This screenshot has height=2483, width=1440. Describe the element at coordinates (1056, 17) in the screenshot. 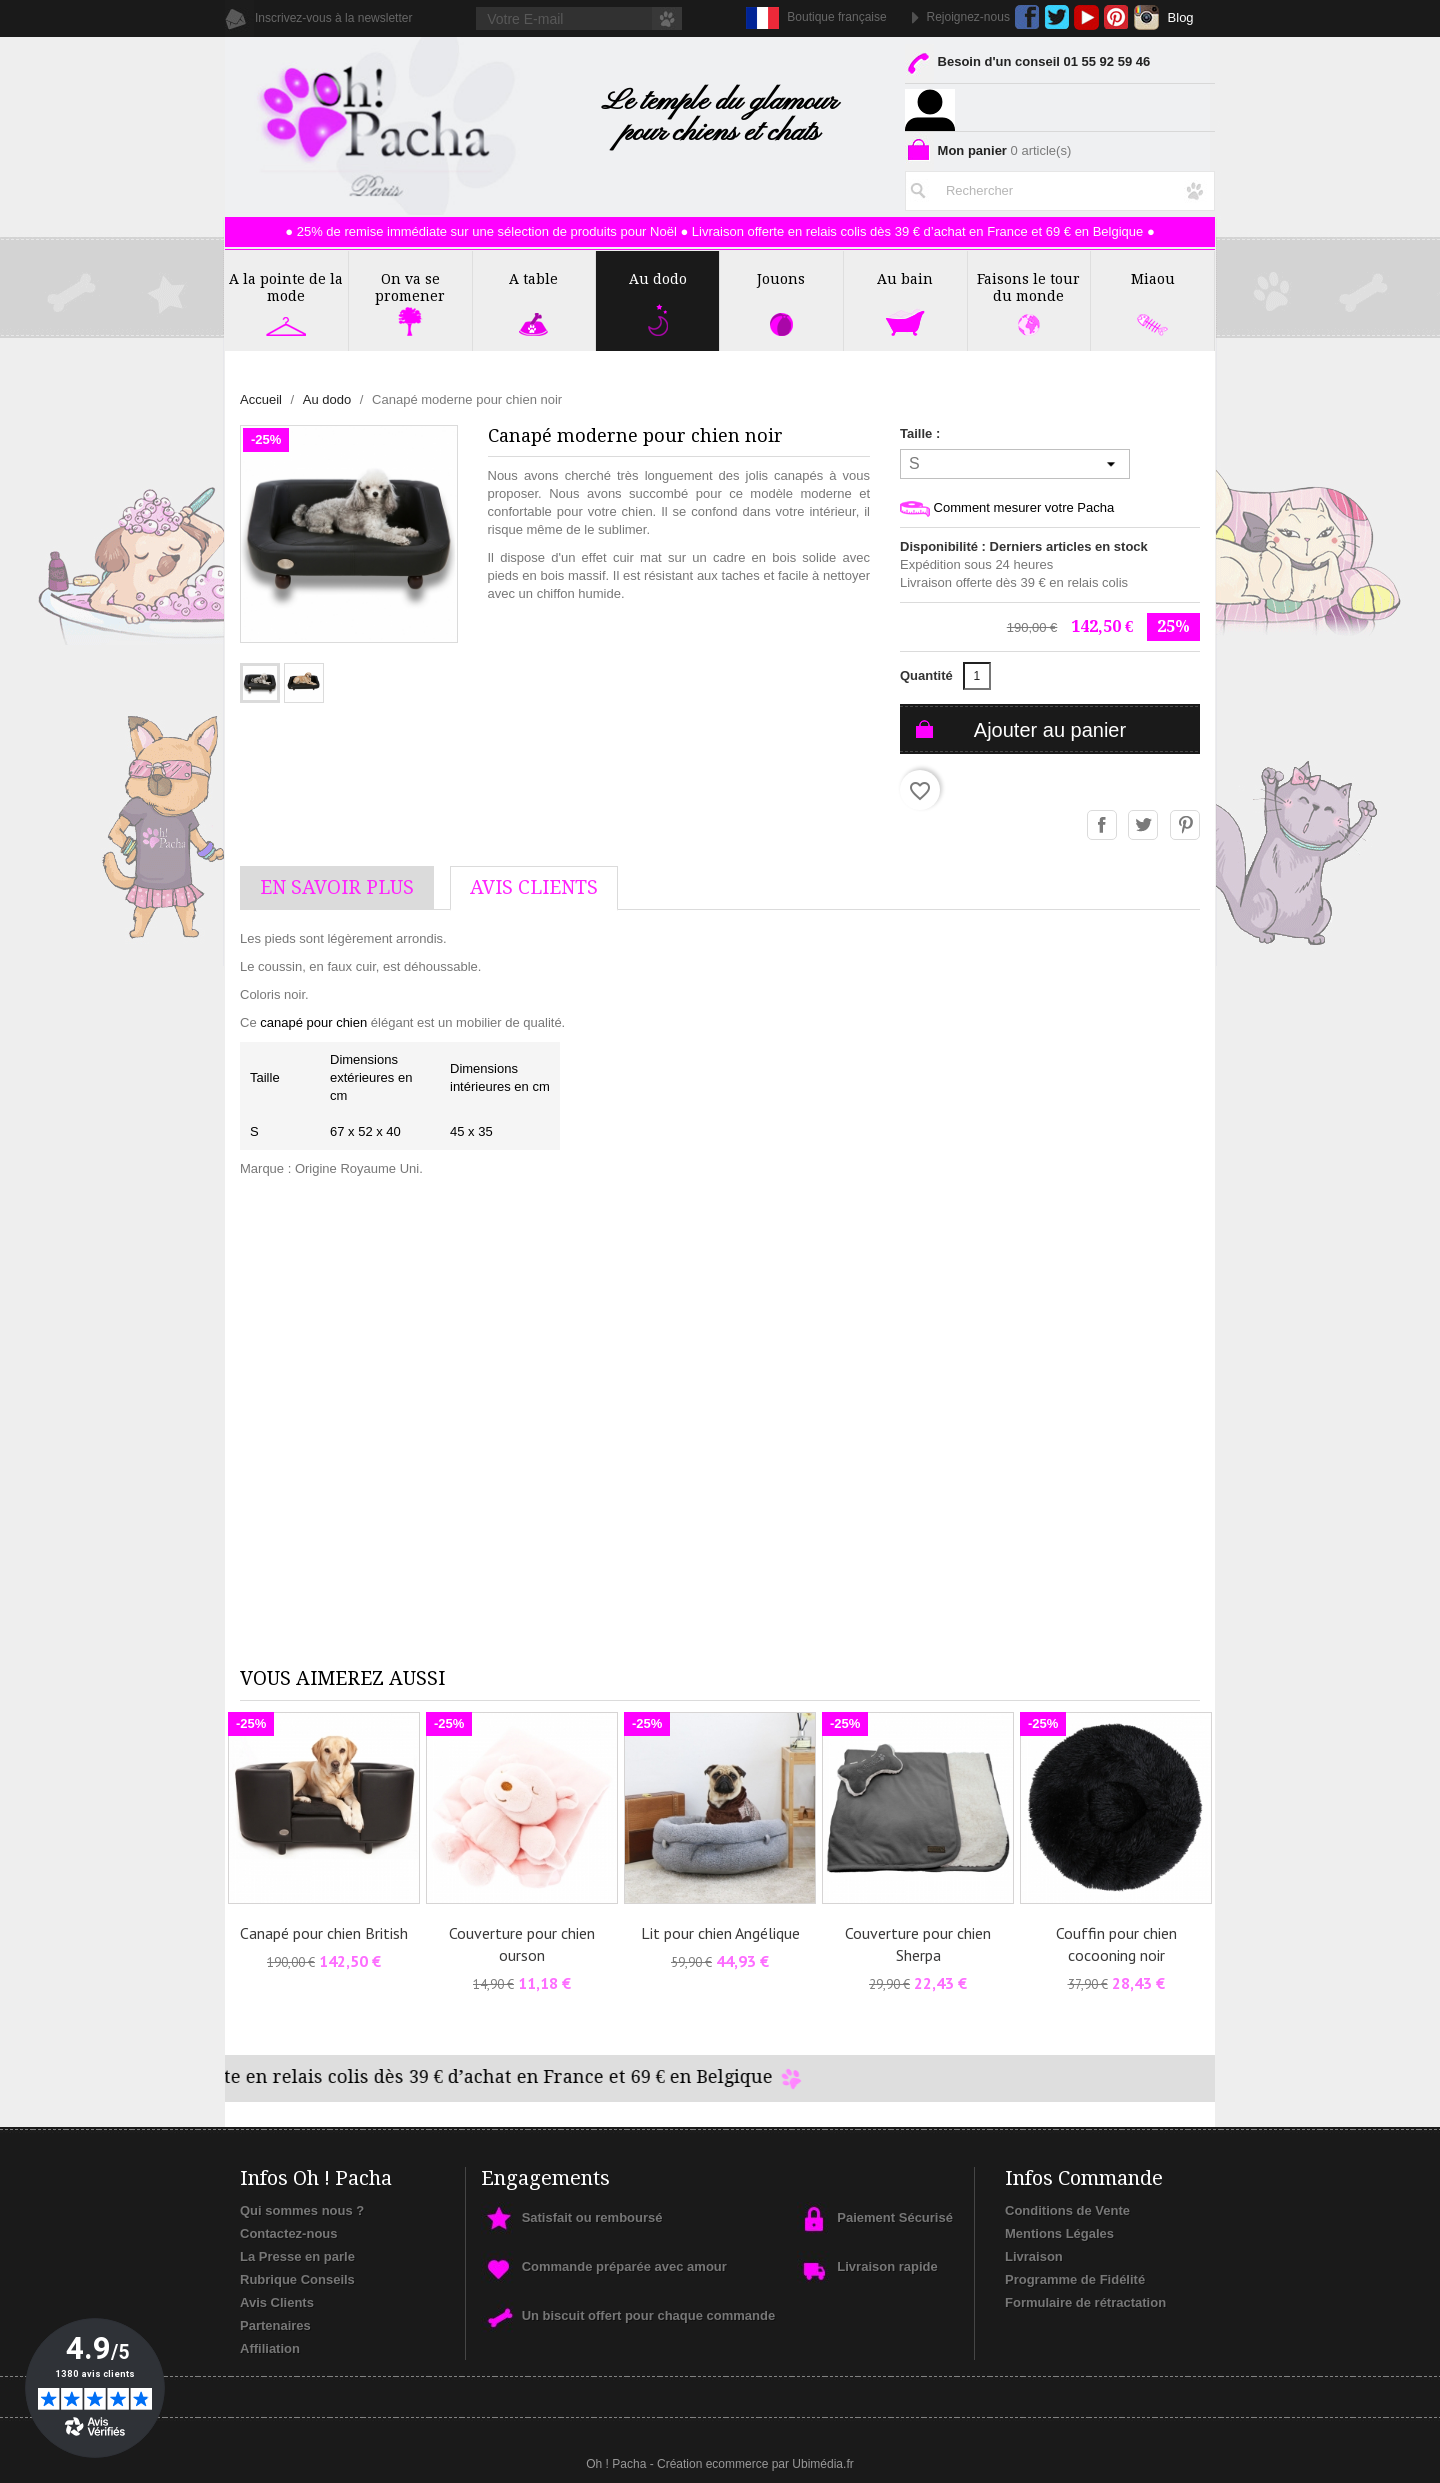

I see `Twitter` at that location.